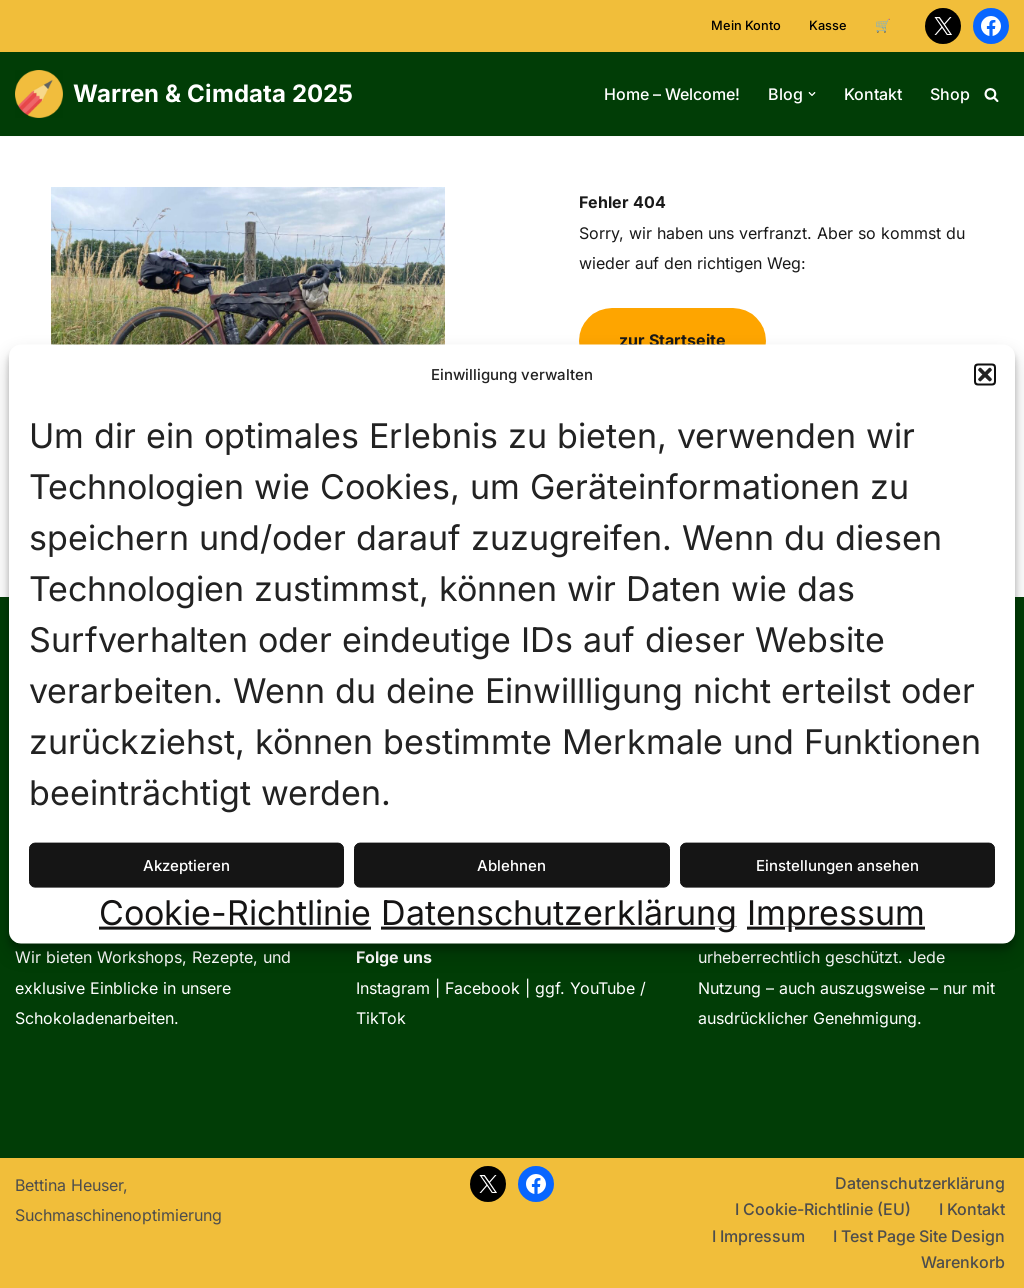 Image resolution: width=1024 pixels, height=1288 pixels. I want to click on Shop, so click(950, 94).